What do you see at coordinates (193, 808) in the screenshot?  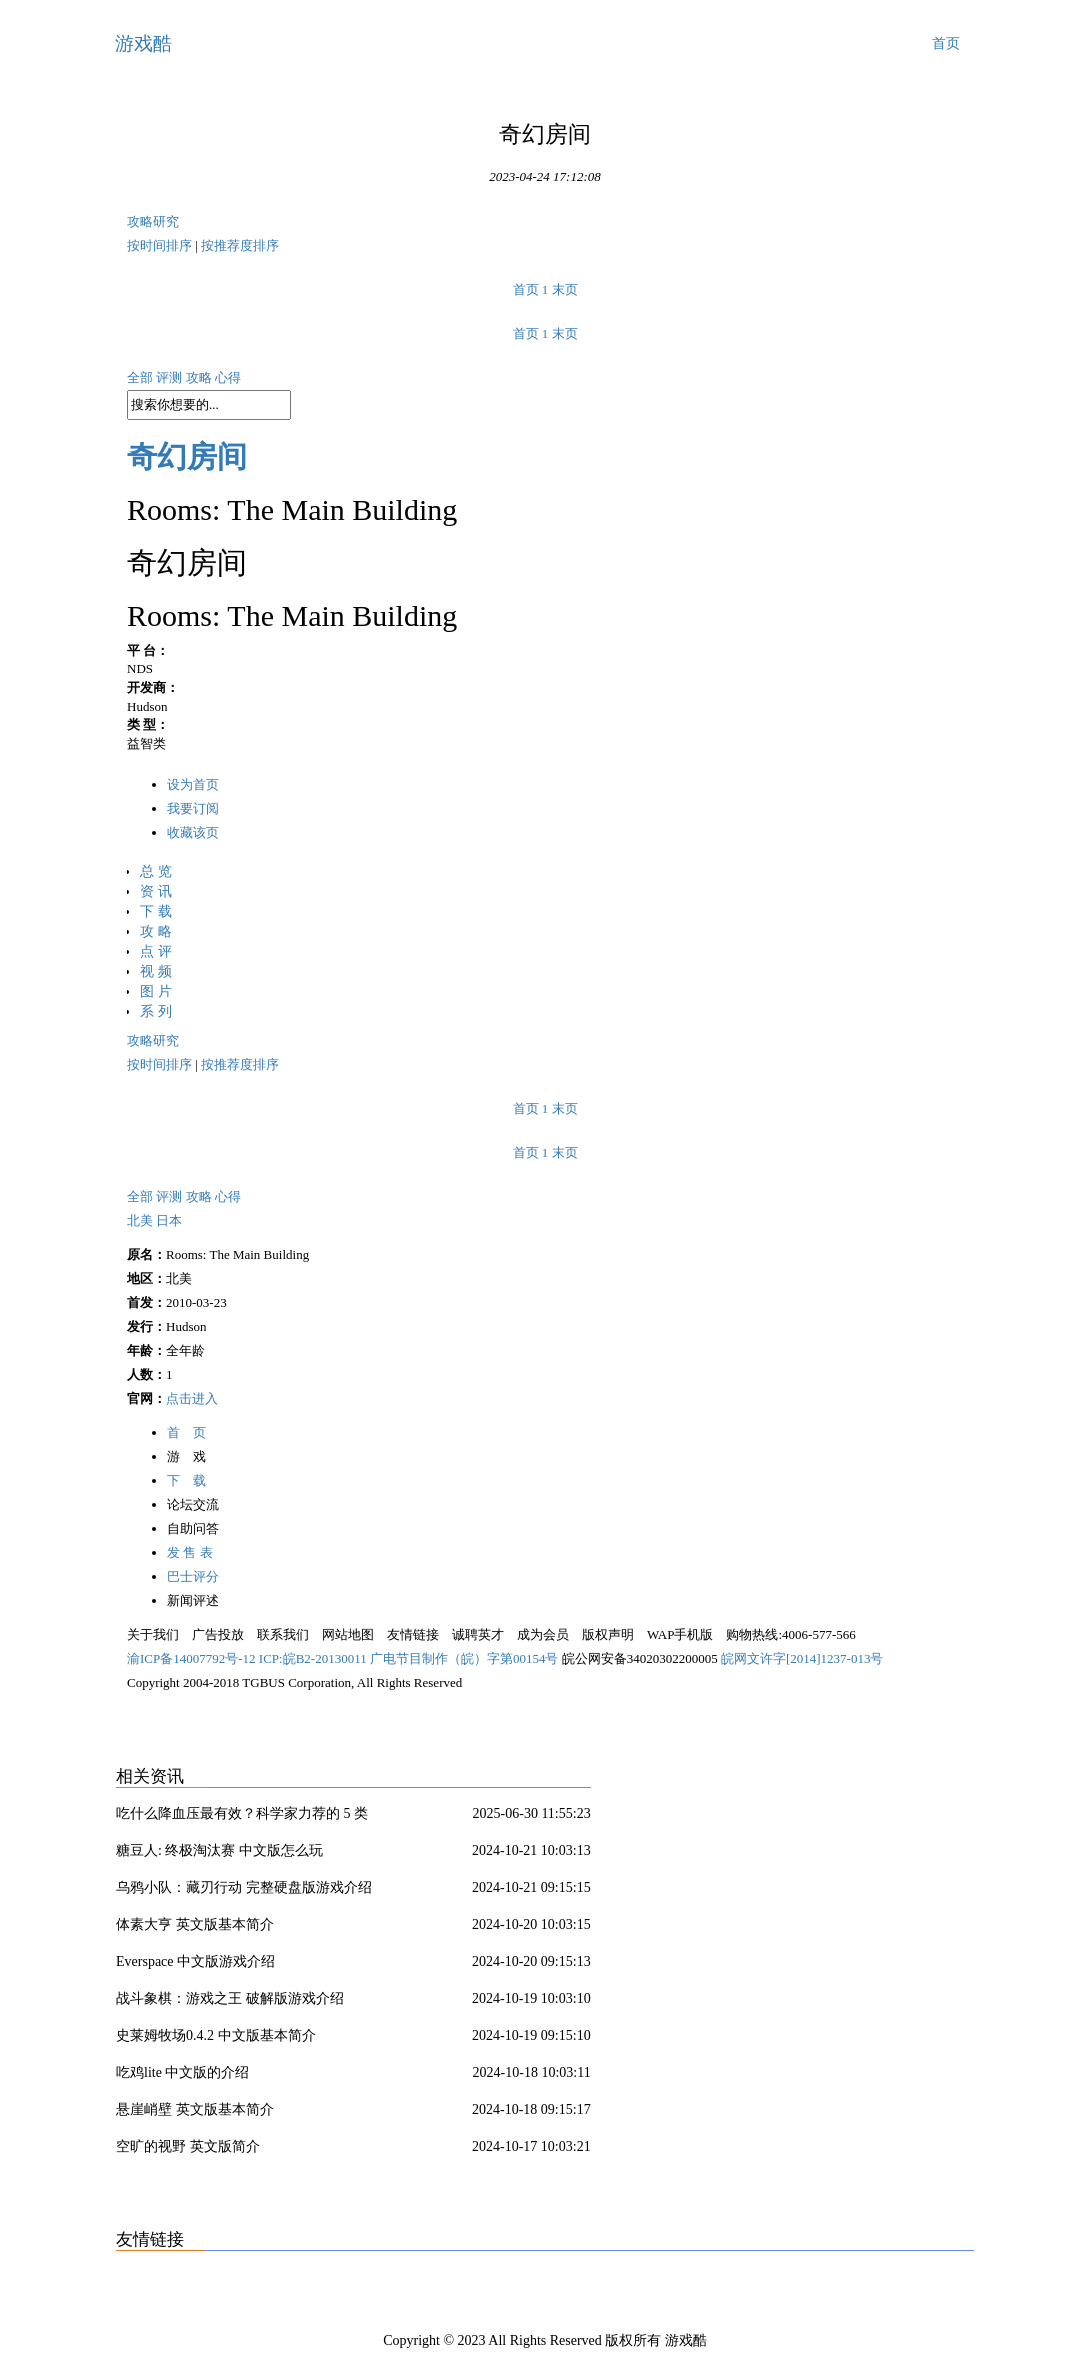 I see `我要订阅` at bounding box center [193, 808].